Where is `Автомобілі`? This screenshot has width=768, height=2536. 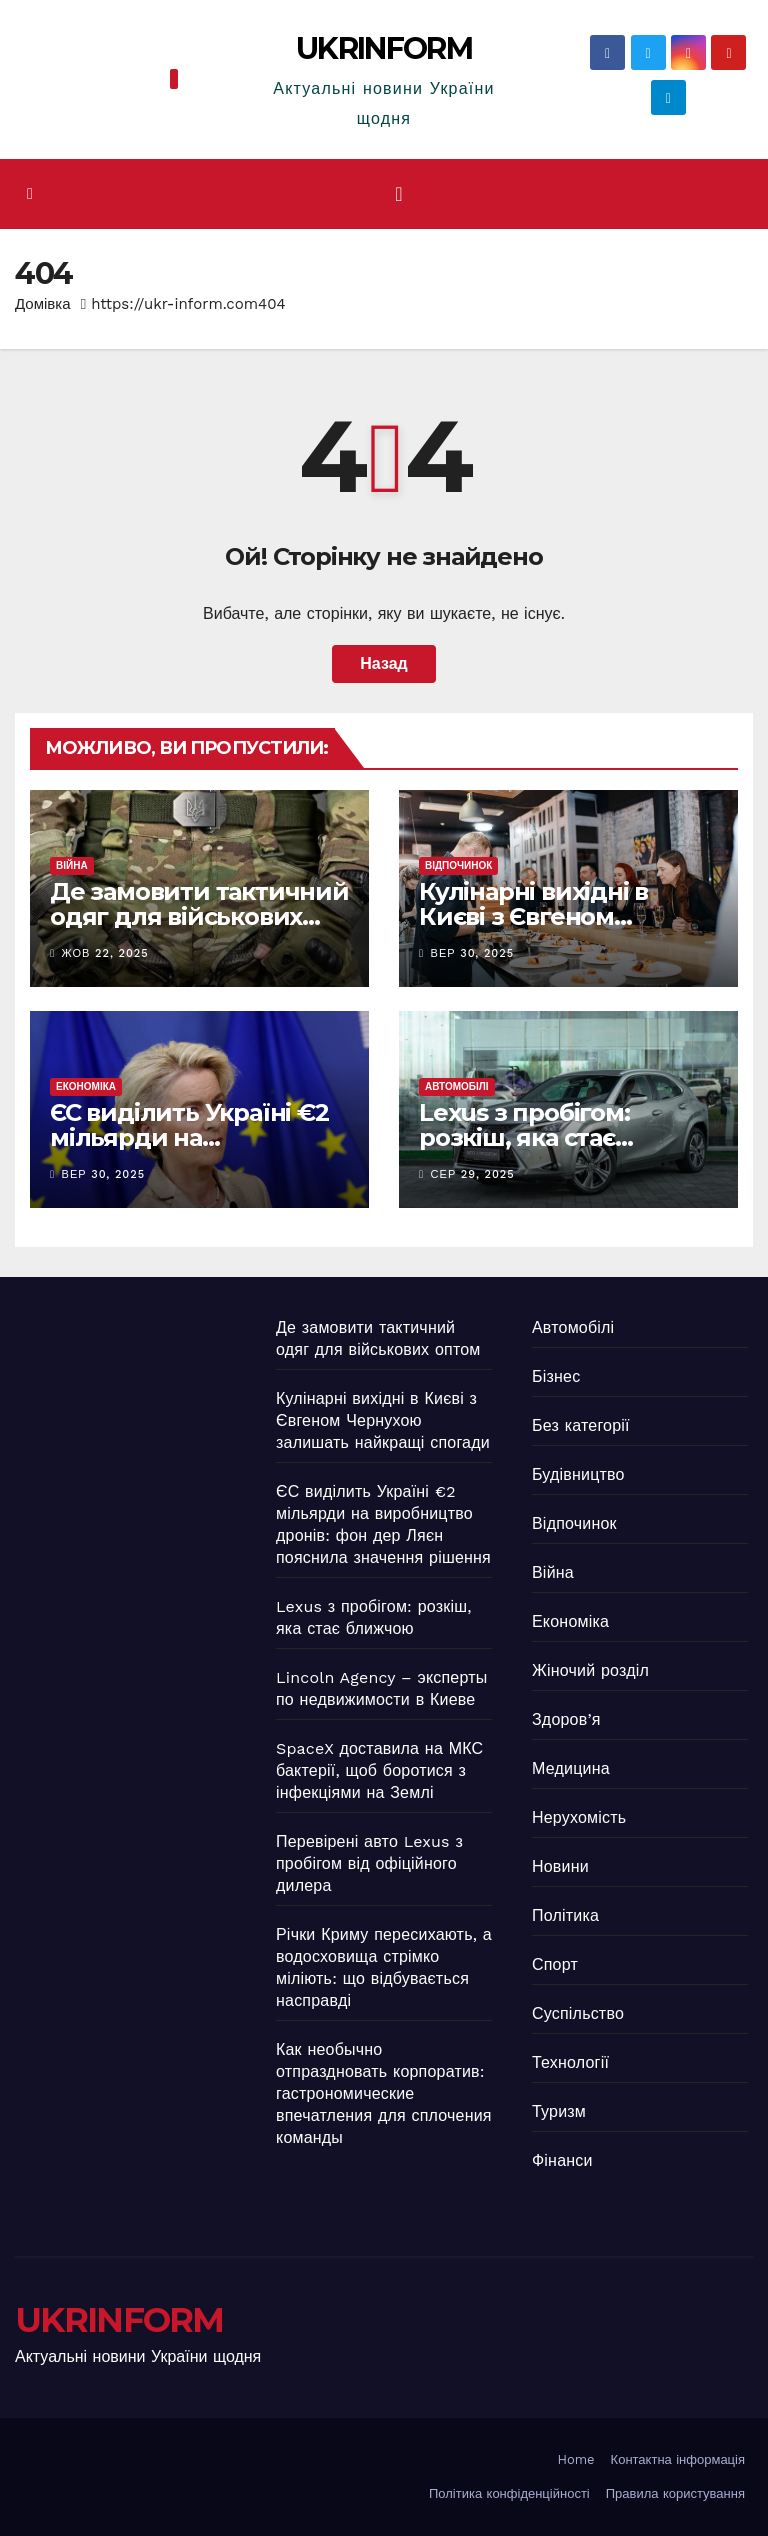
Автомобілі is located at coordinates (457, 1086).